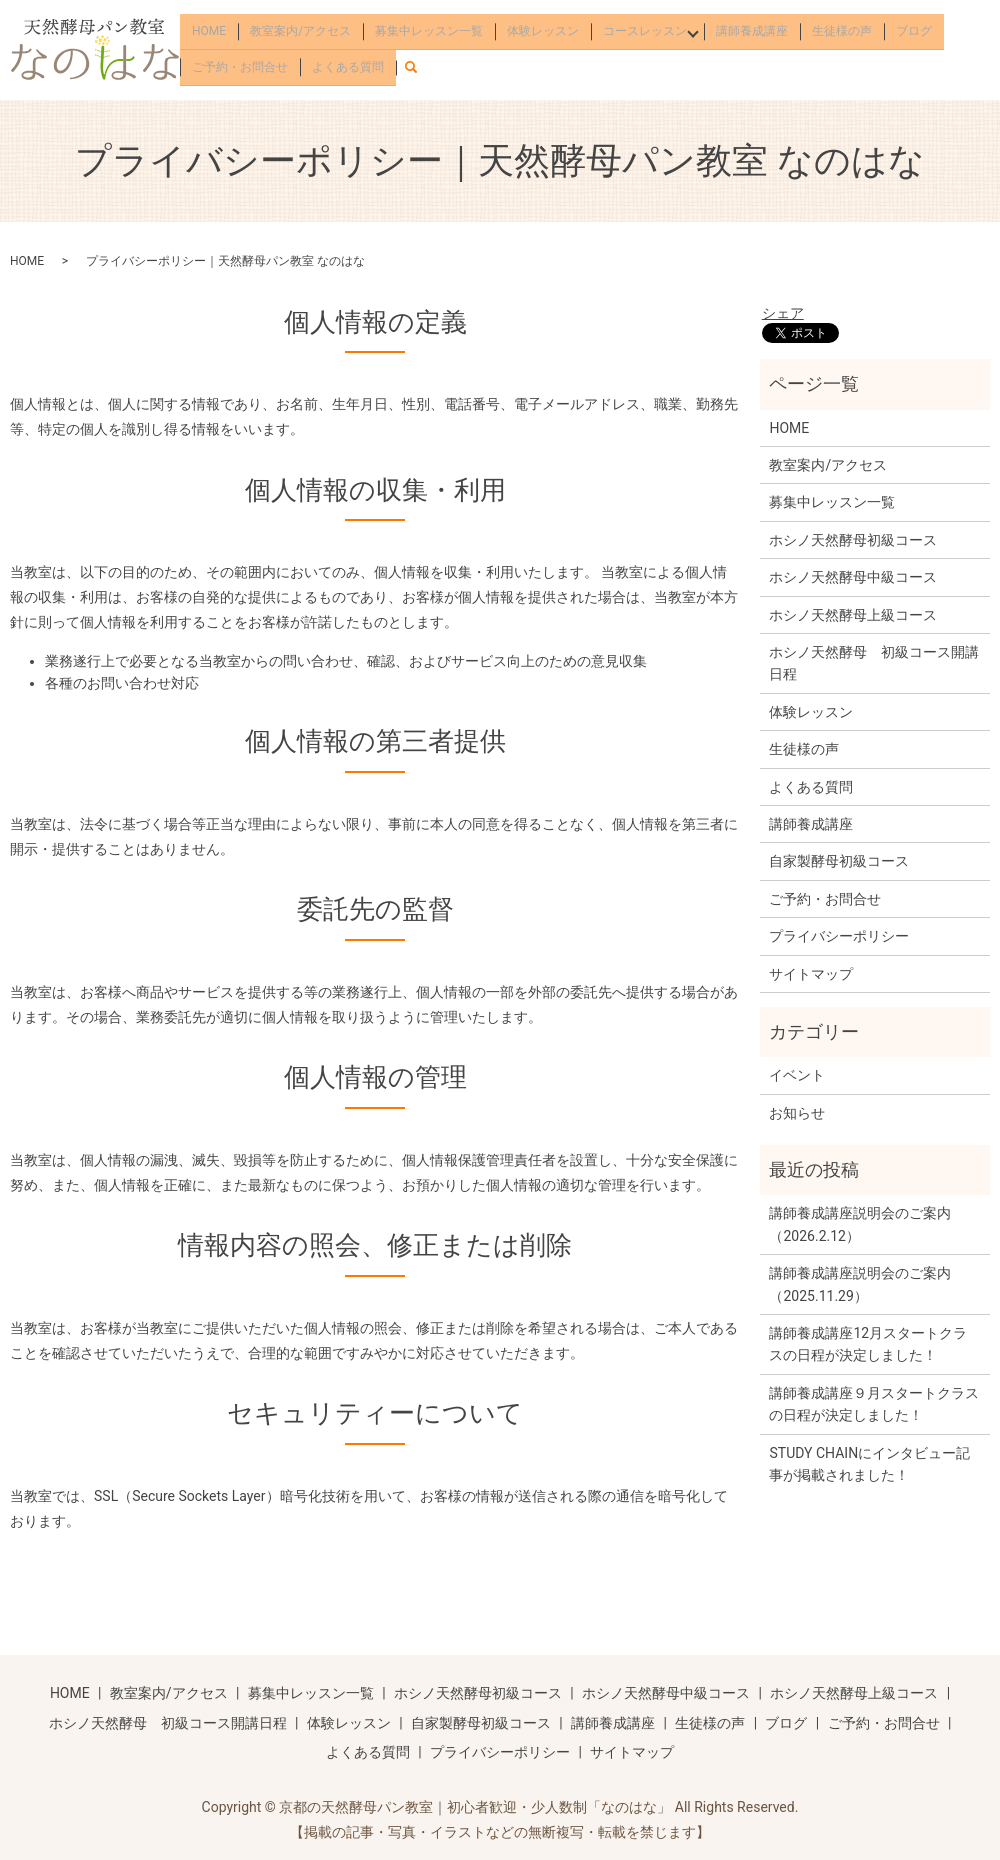 This screenshot has width=1000, height=1860. Describe the element at coordinates (839, 936) in the screenshot. I see `プライバシーポリシー` at that location.